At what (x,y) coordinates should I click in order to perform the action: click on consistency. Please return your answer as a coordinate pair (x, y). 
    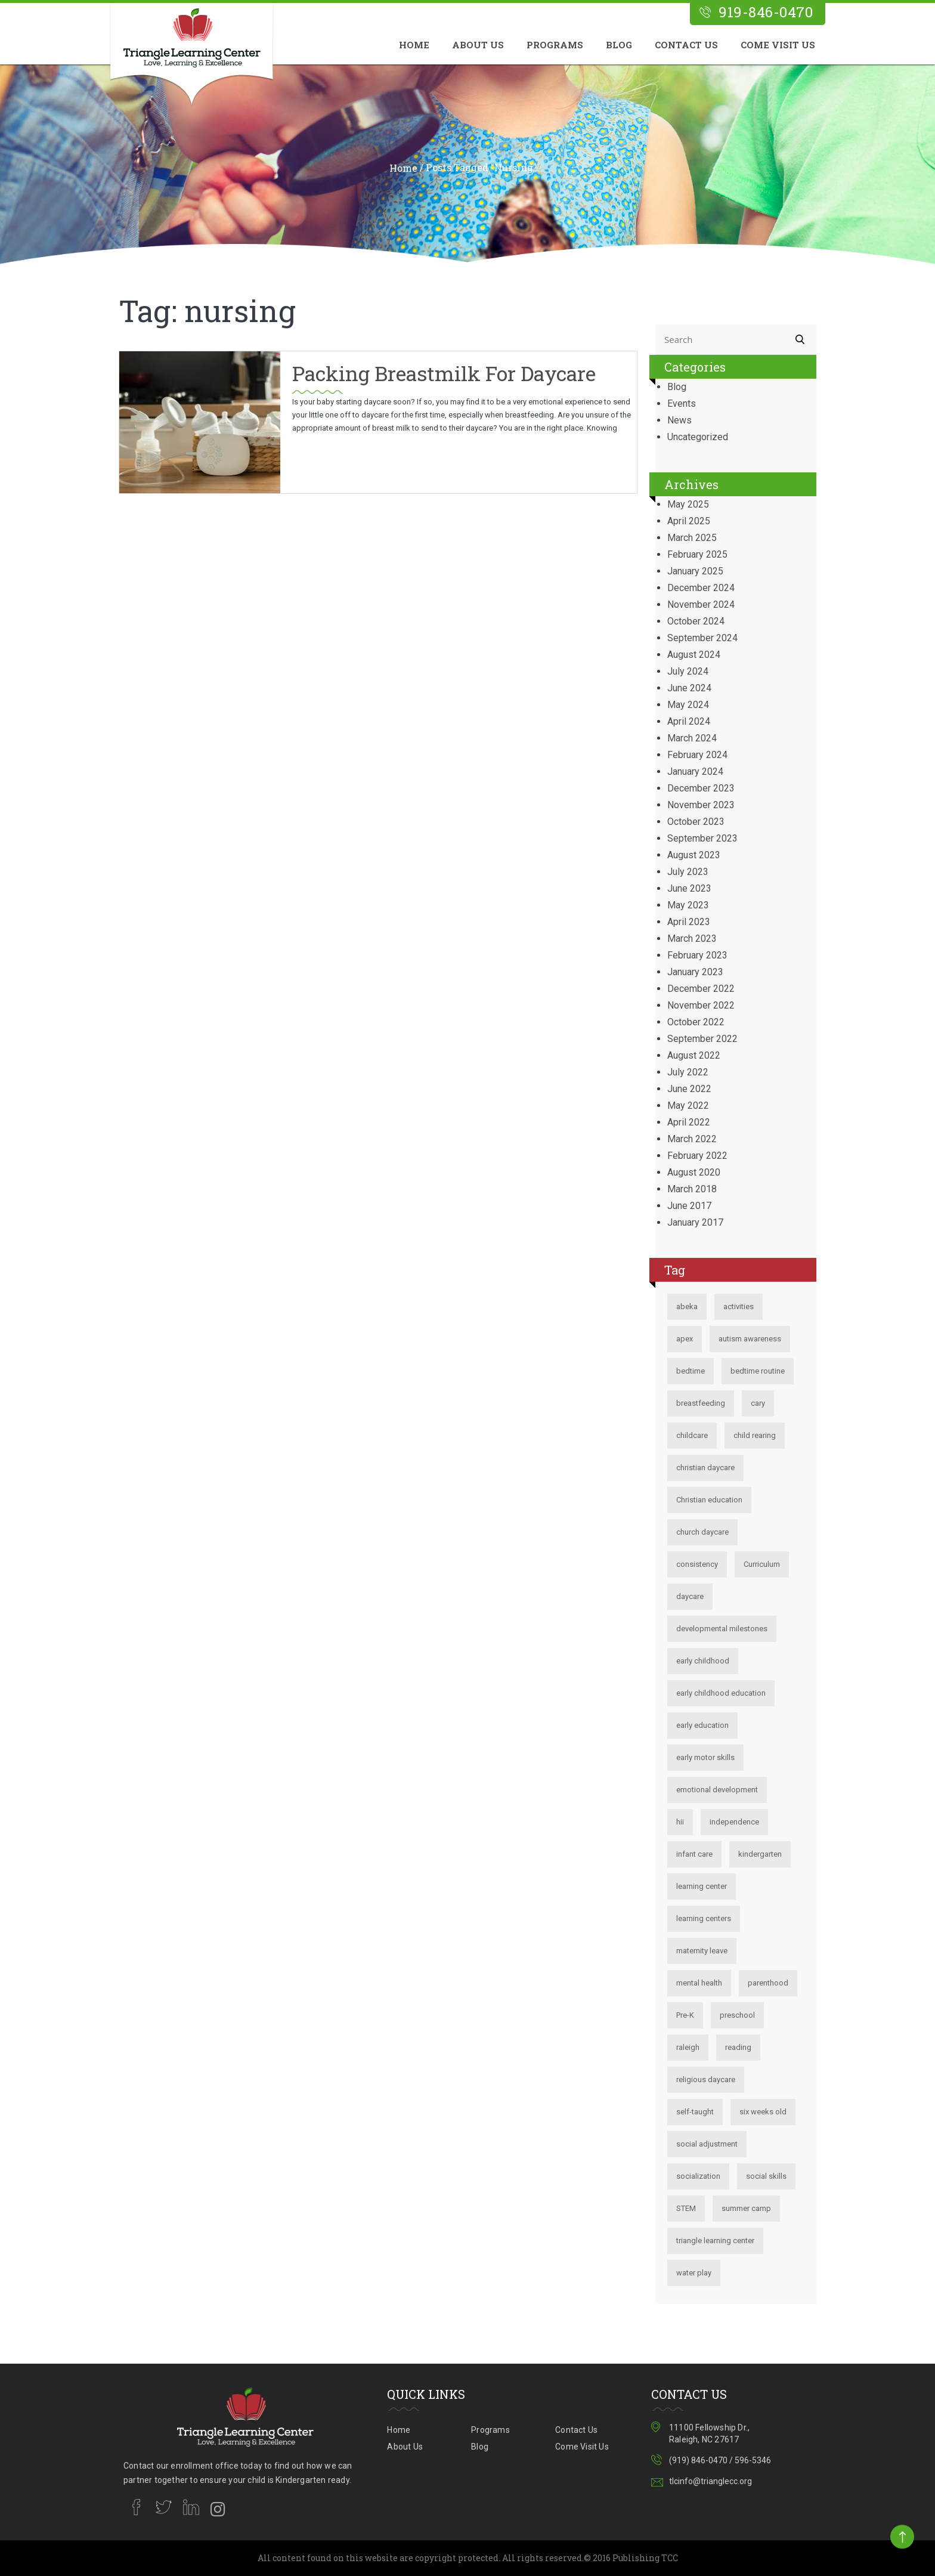
    Looking at the image, I should click on (697, 1564).